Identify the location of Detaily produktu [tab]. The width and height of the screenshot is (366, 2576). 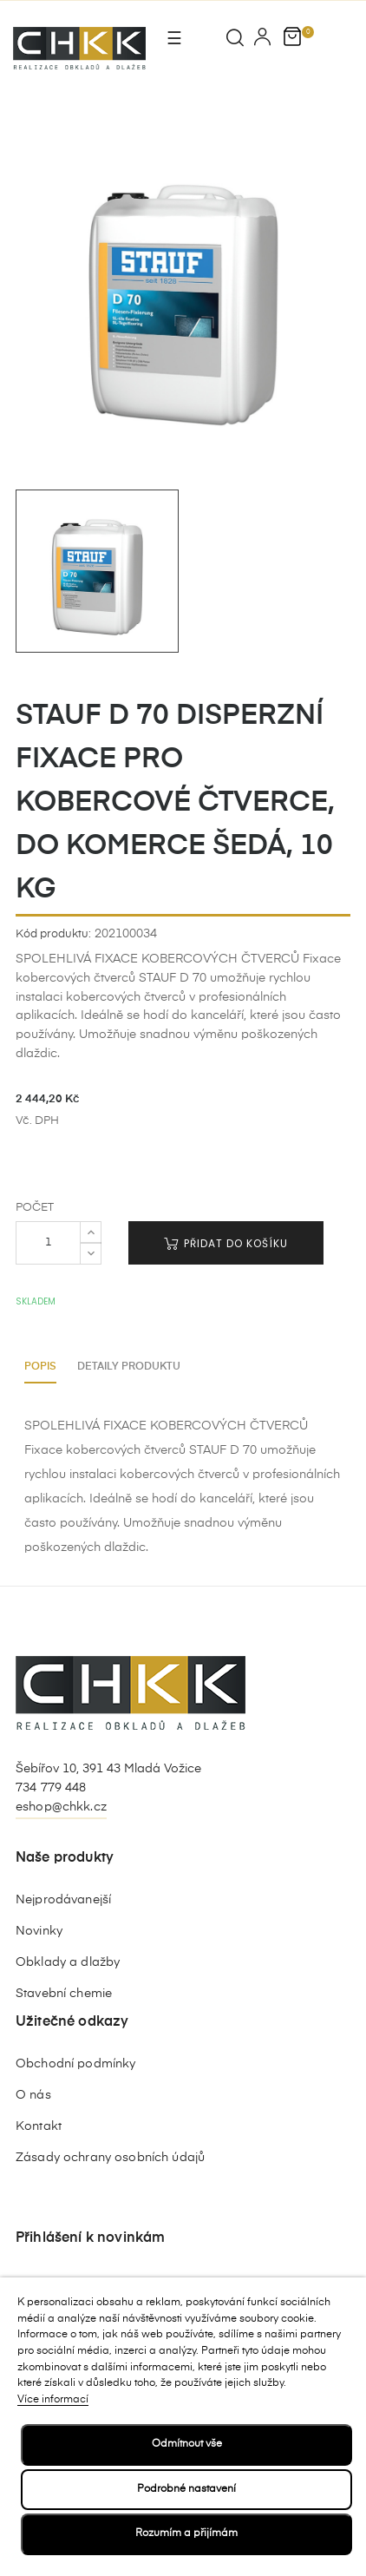
(128, 1367).